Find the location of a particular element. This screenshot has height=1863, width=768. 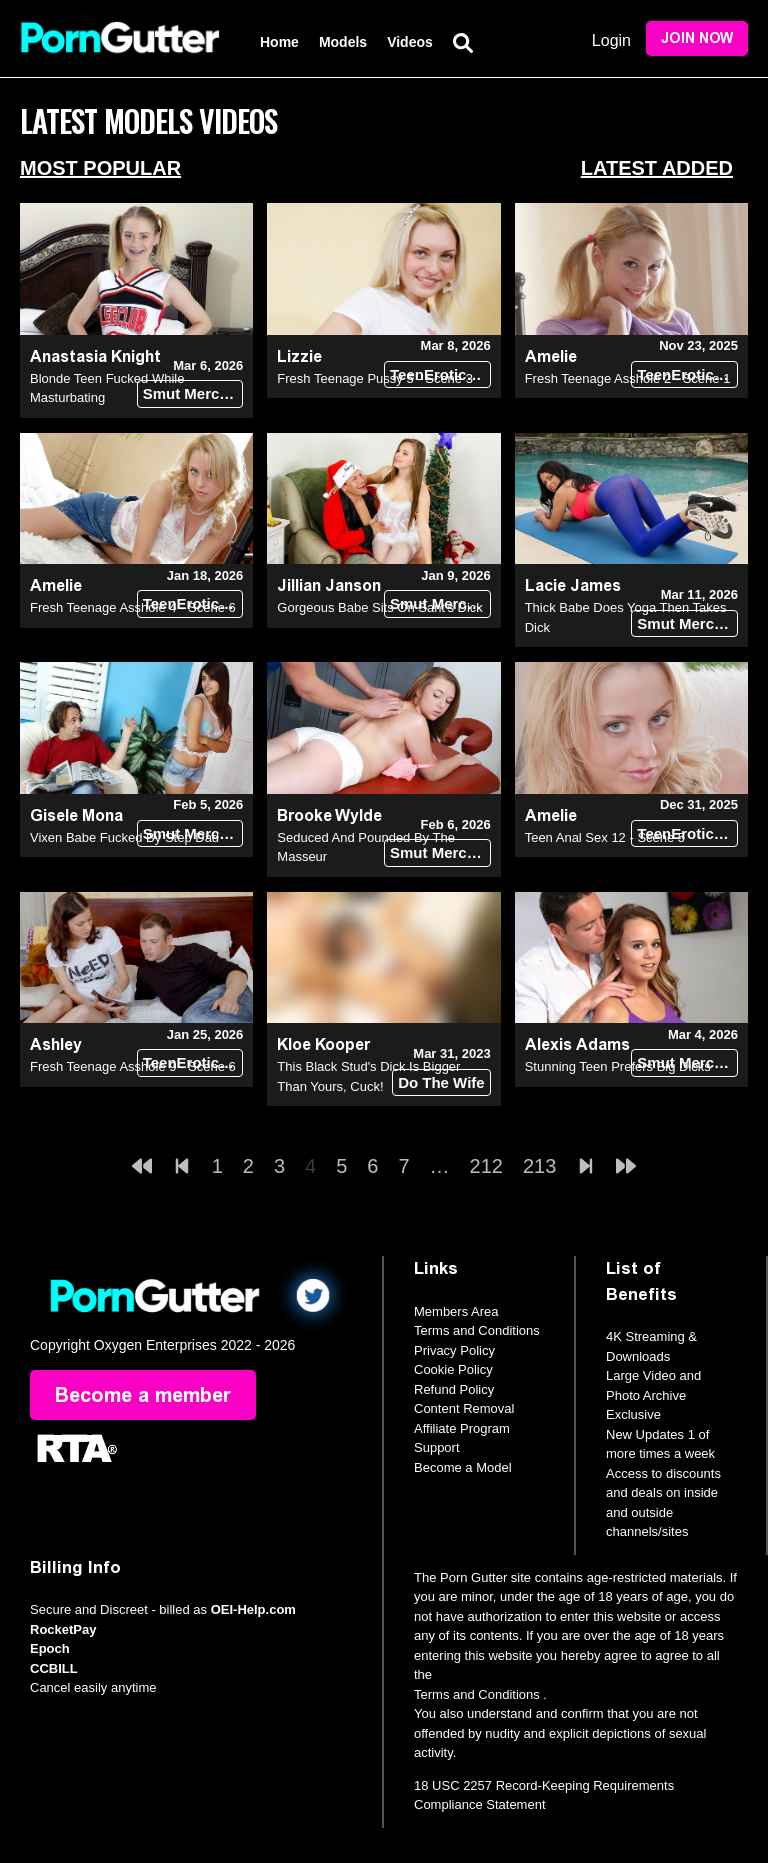

TeenErotica DVD (18+) is located at coordinates (440, 374).